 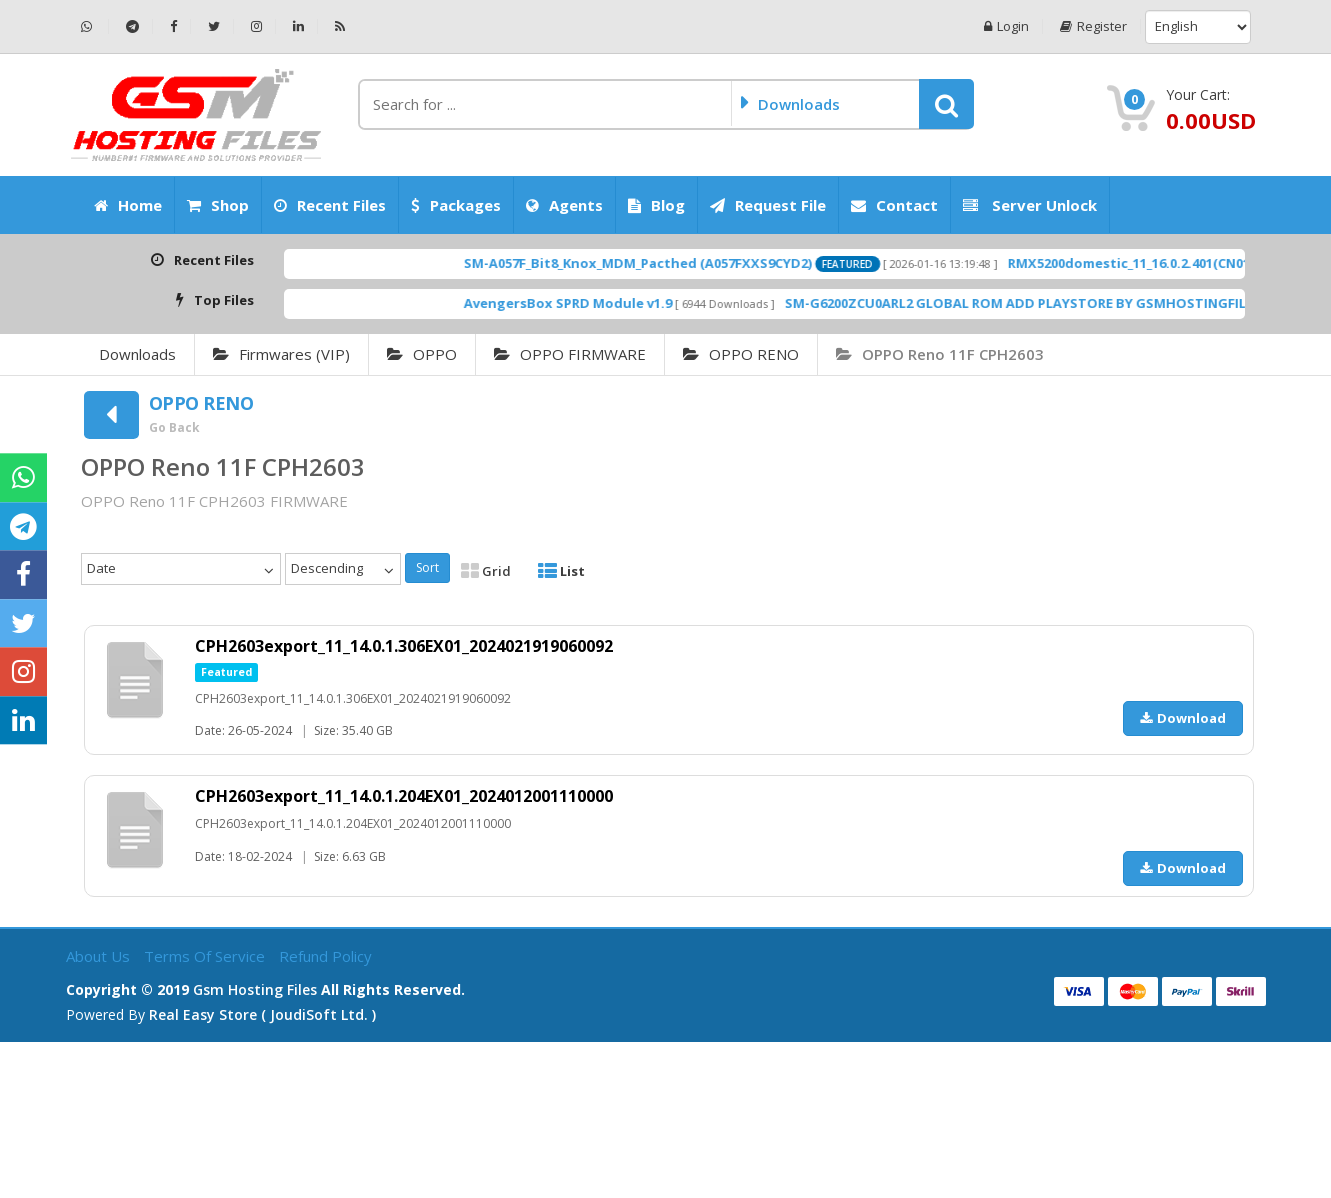 What do you see at coordinates (128, 205) in the screenshot?
I see `Home` at bounding box center [128, 205].